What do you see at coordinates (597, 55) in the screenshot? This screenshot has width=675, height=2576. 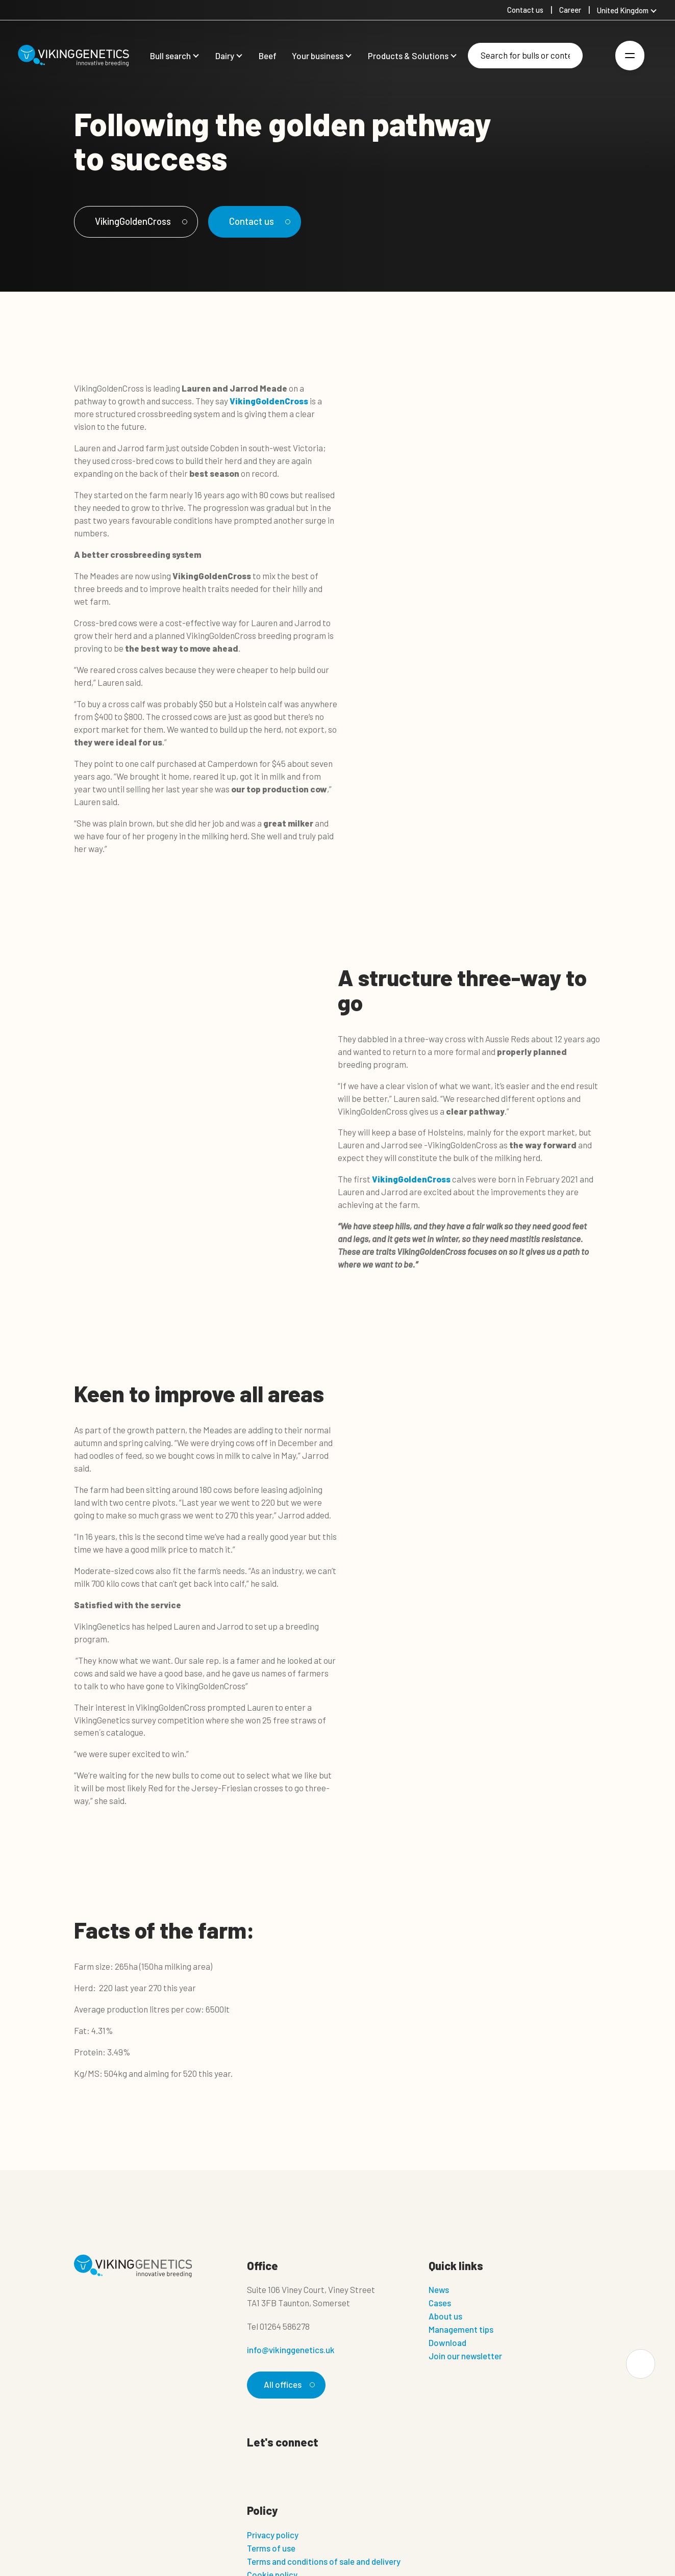 I see `[Login]` at bounding box center [597, 55].